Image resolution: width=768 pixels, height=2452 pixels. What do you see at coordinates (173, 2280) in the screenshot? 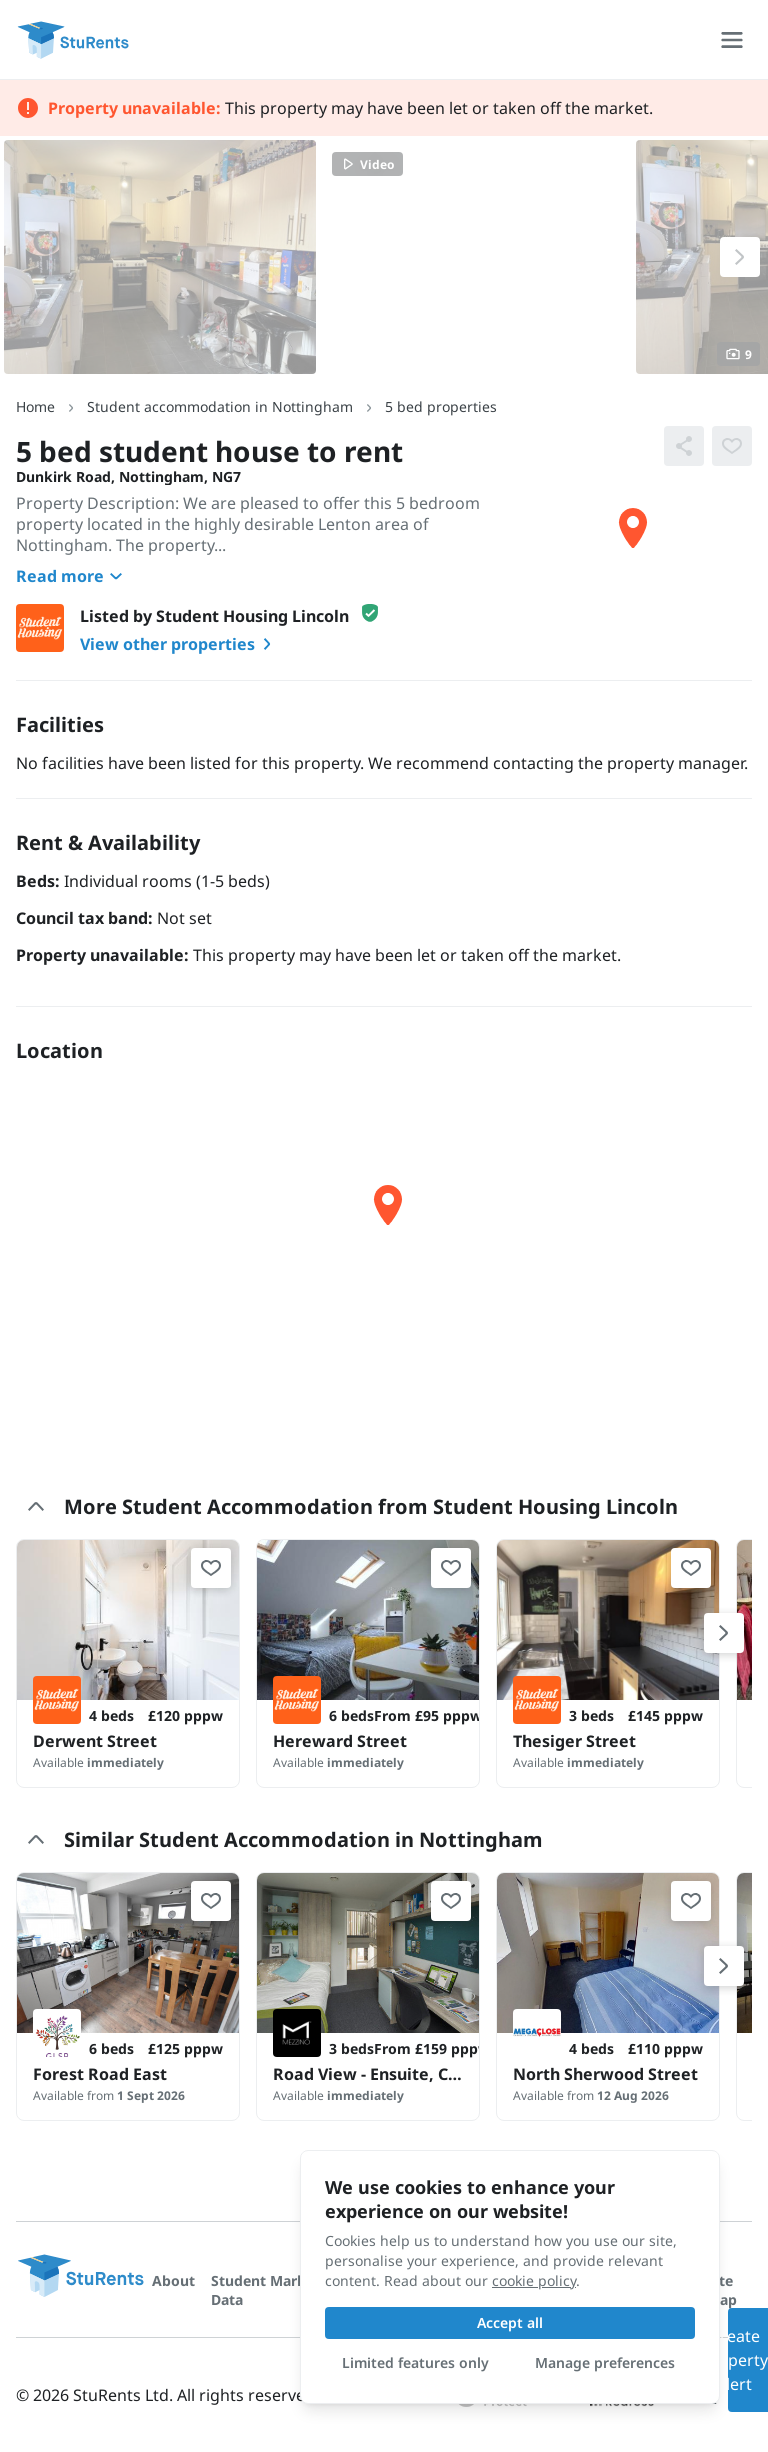
I see `About` at bounding box center [173, 2280].